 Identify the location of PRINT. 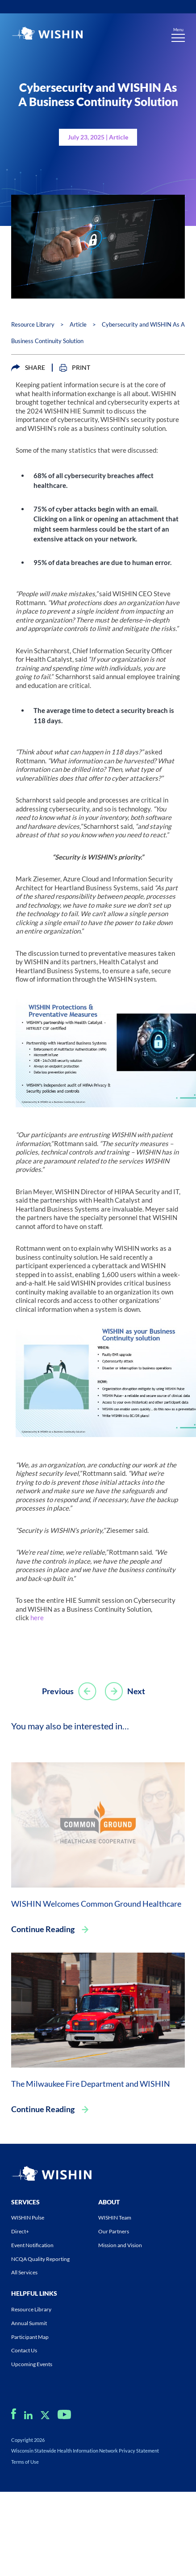
(74, 368).